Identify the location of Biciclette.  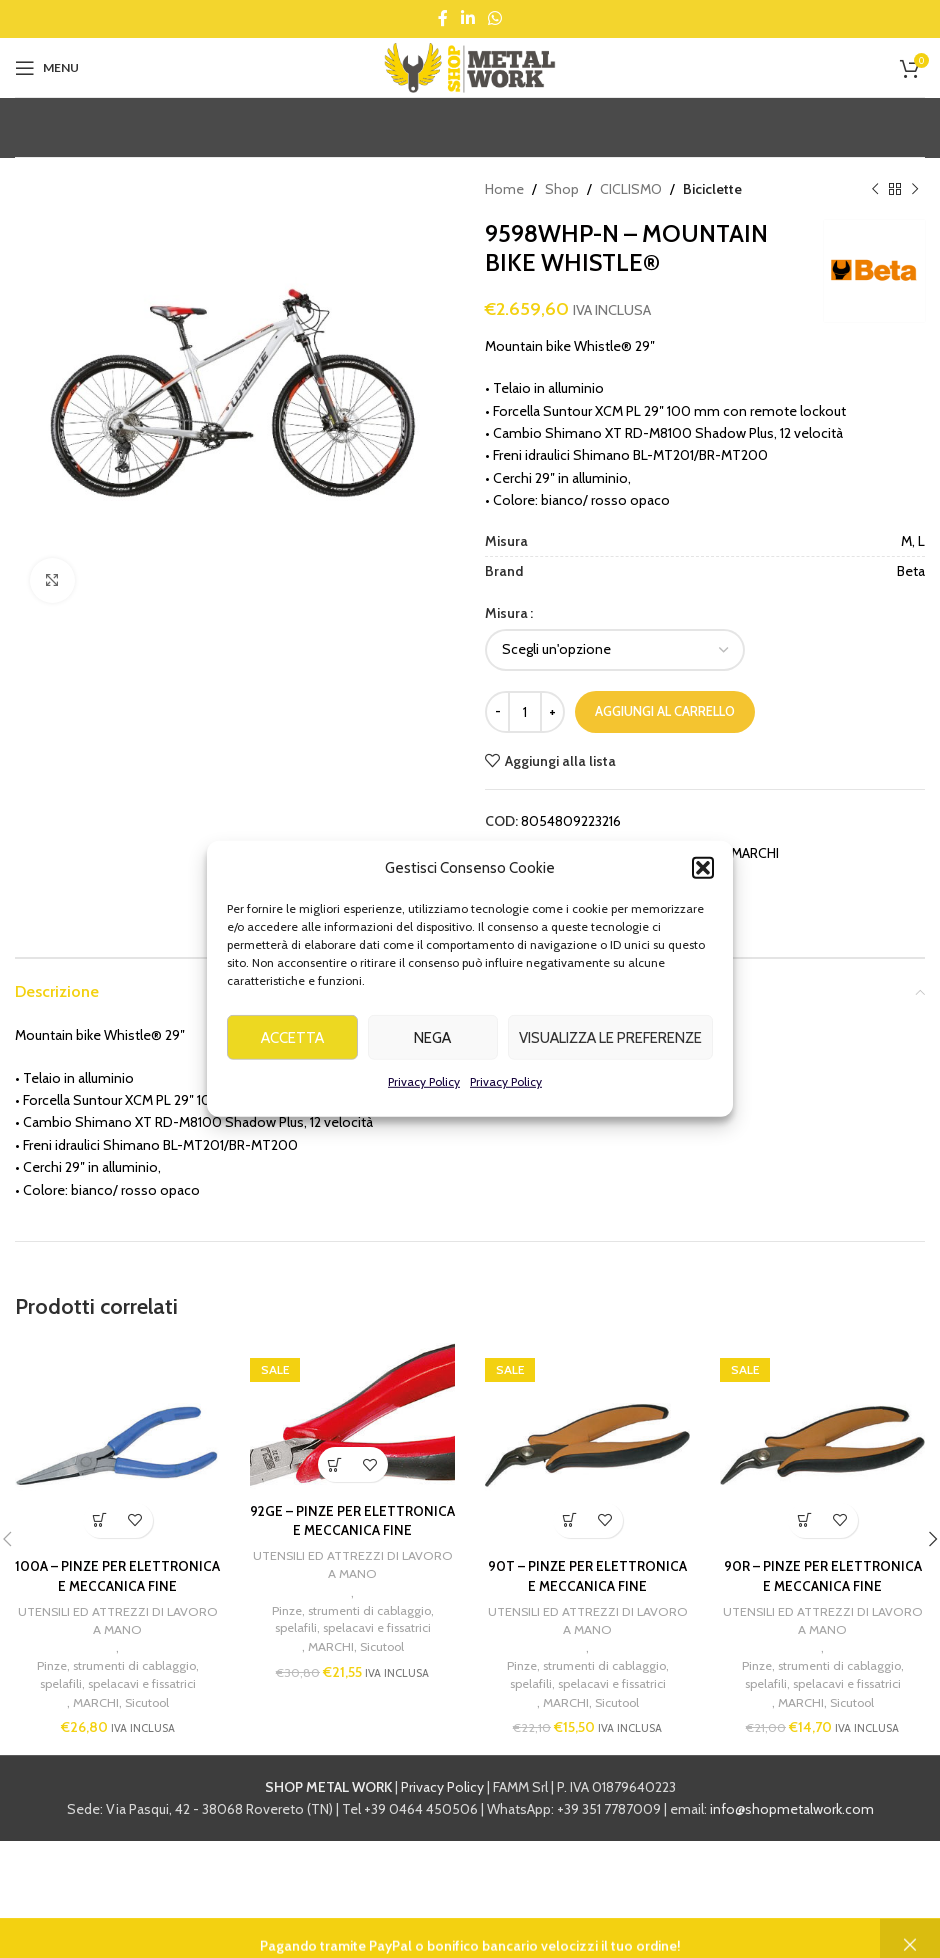
(712, 189).